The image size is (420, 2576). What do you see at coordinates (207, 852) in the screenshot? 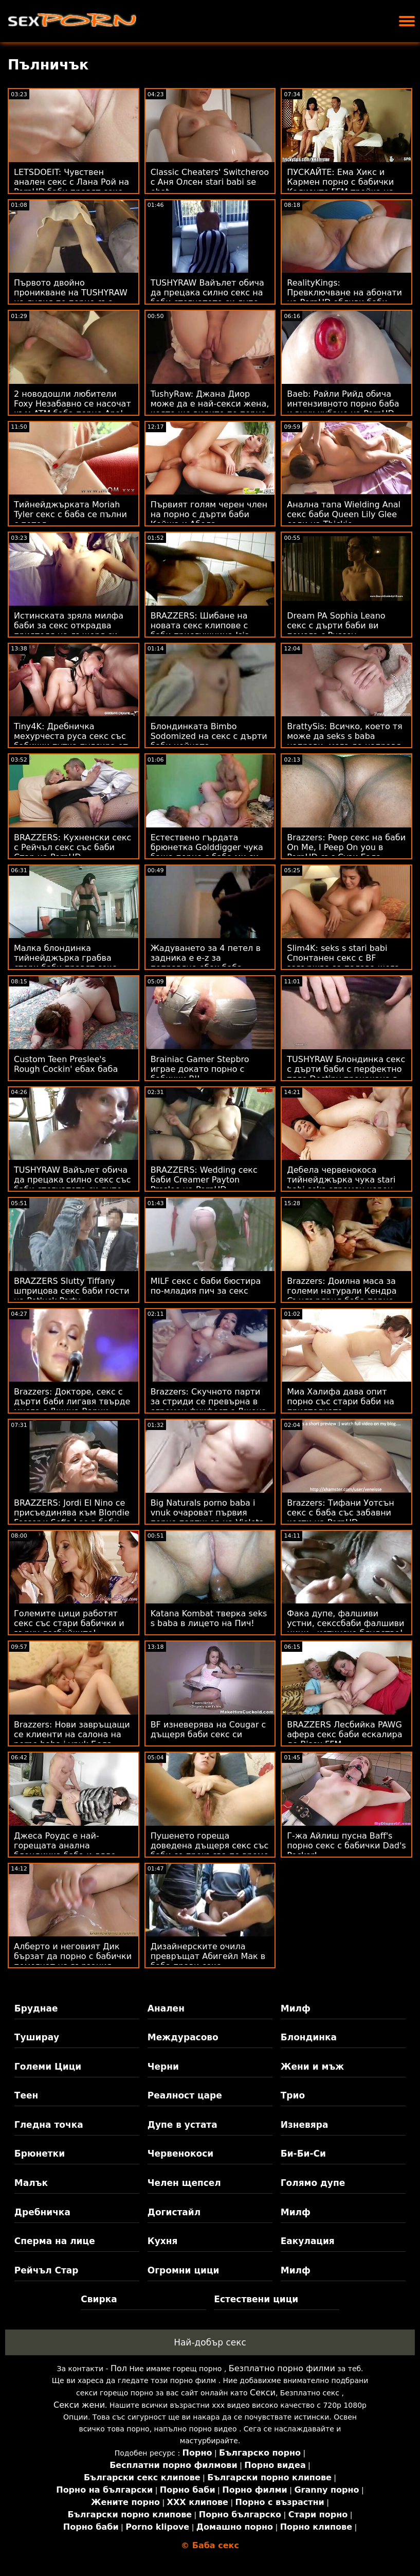
I see `Естествено гърдата брюнетка Golddigger чука баща порно с баба ми си за наследство` at bounding box center [207, 852].